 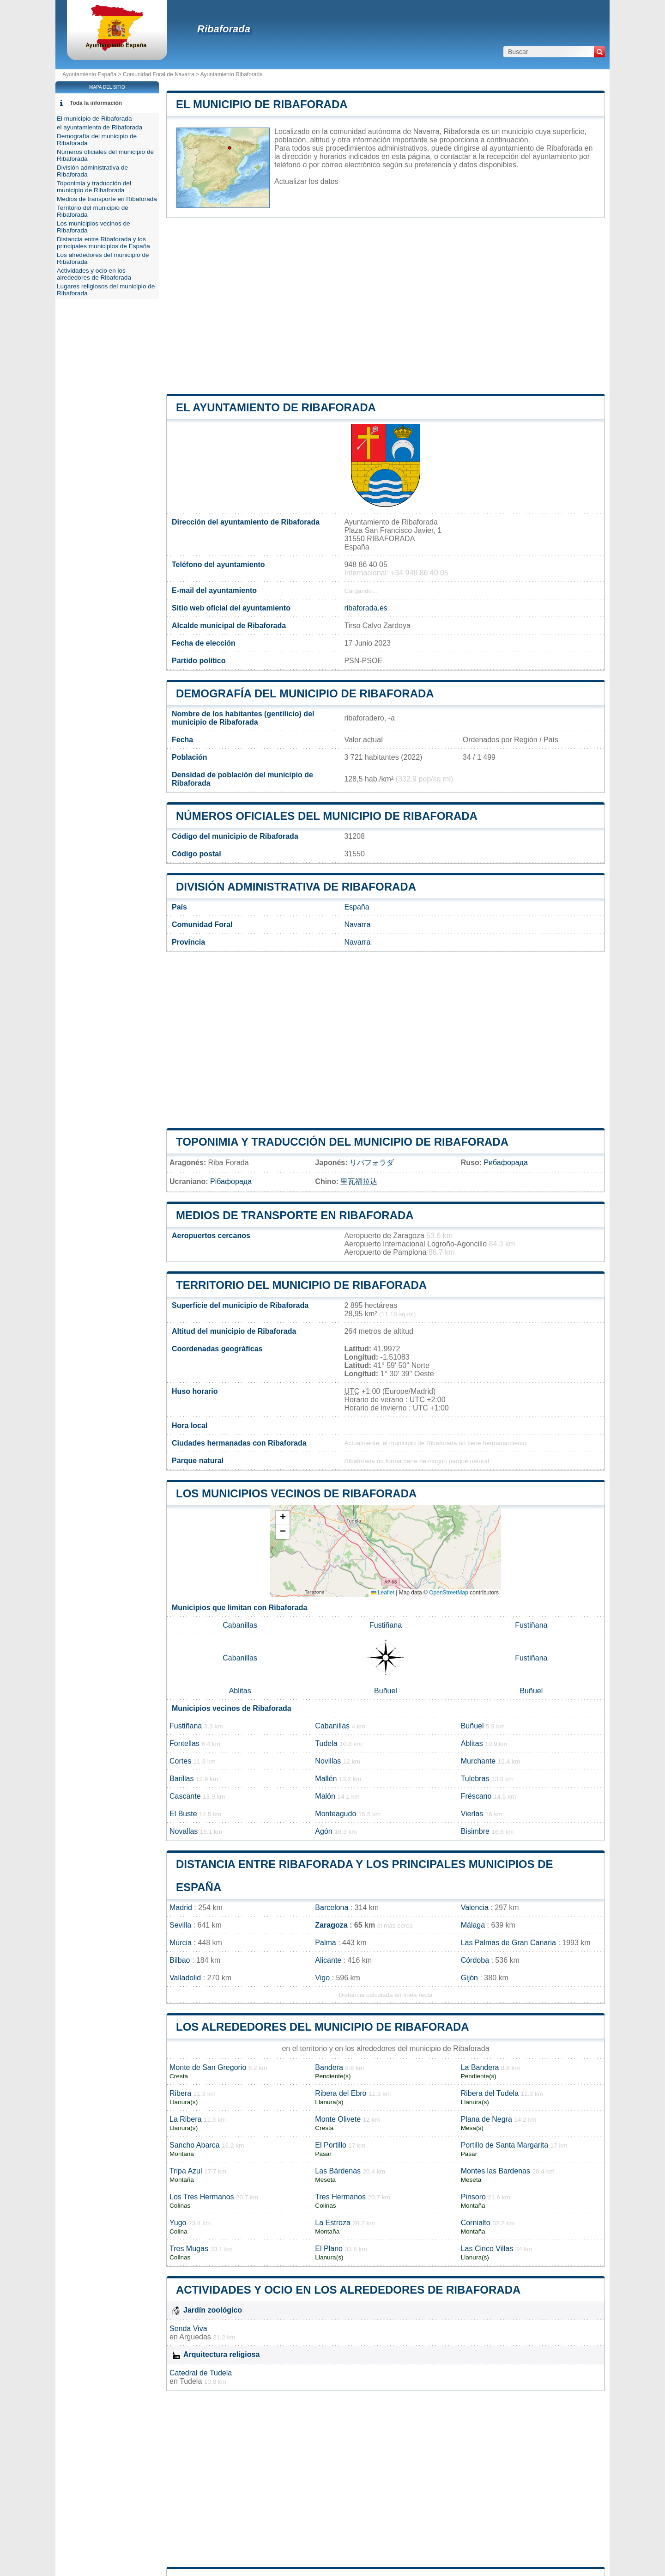 I want to click on Bilbao, so click(x=179, y=1960).